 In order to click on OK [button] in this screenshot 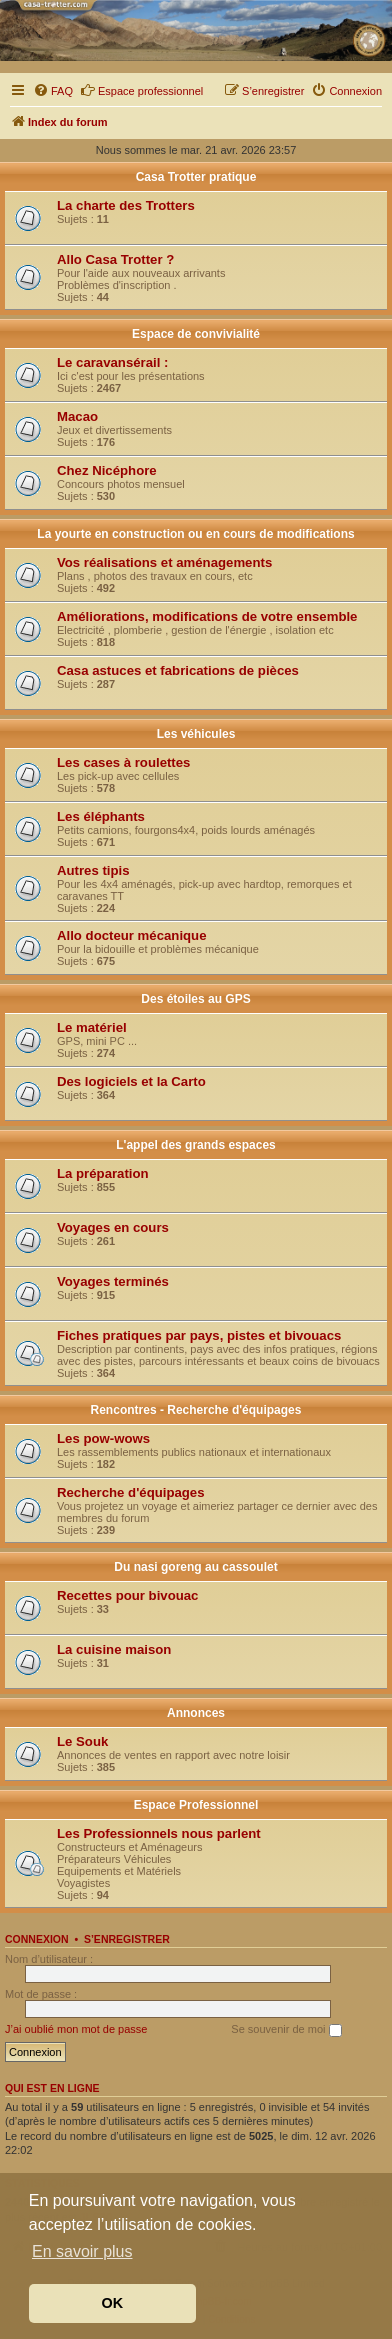, I will do `click(113, 2303)`.